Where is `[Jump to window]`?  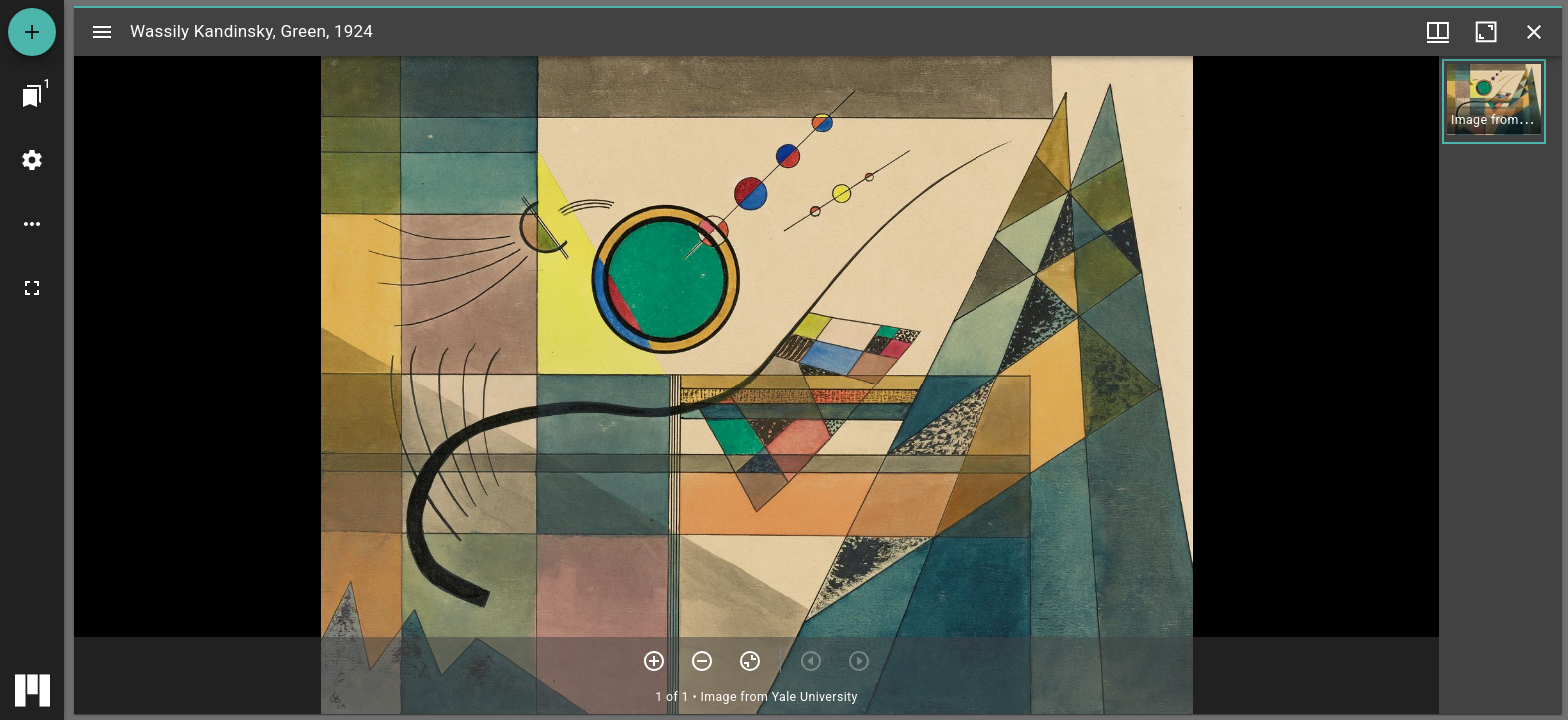
[Jump to window] is located at coordinates (32, 96).